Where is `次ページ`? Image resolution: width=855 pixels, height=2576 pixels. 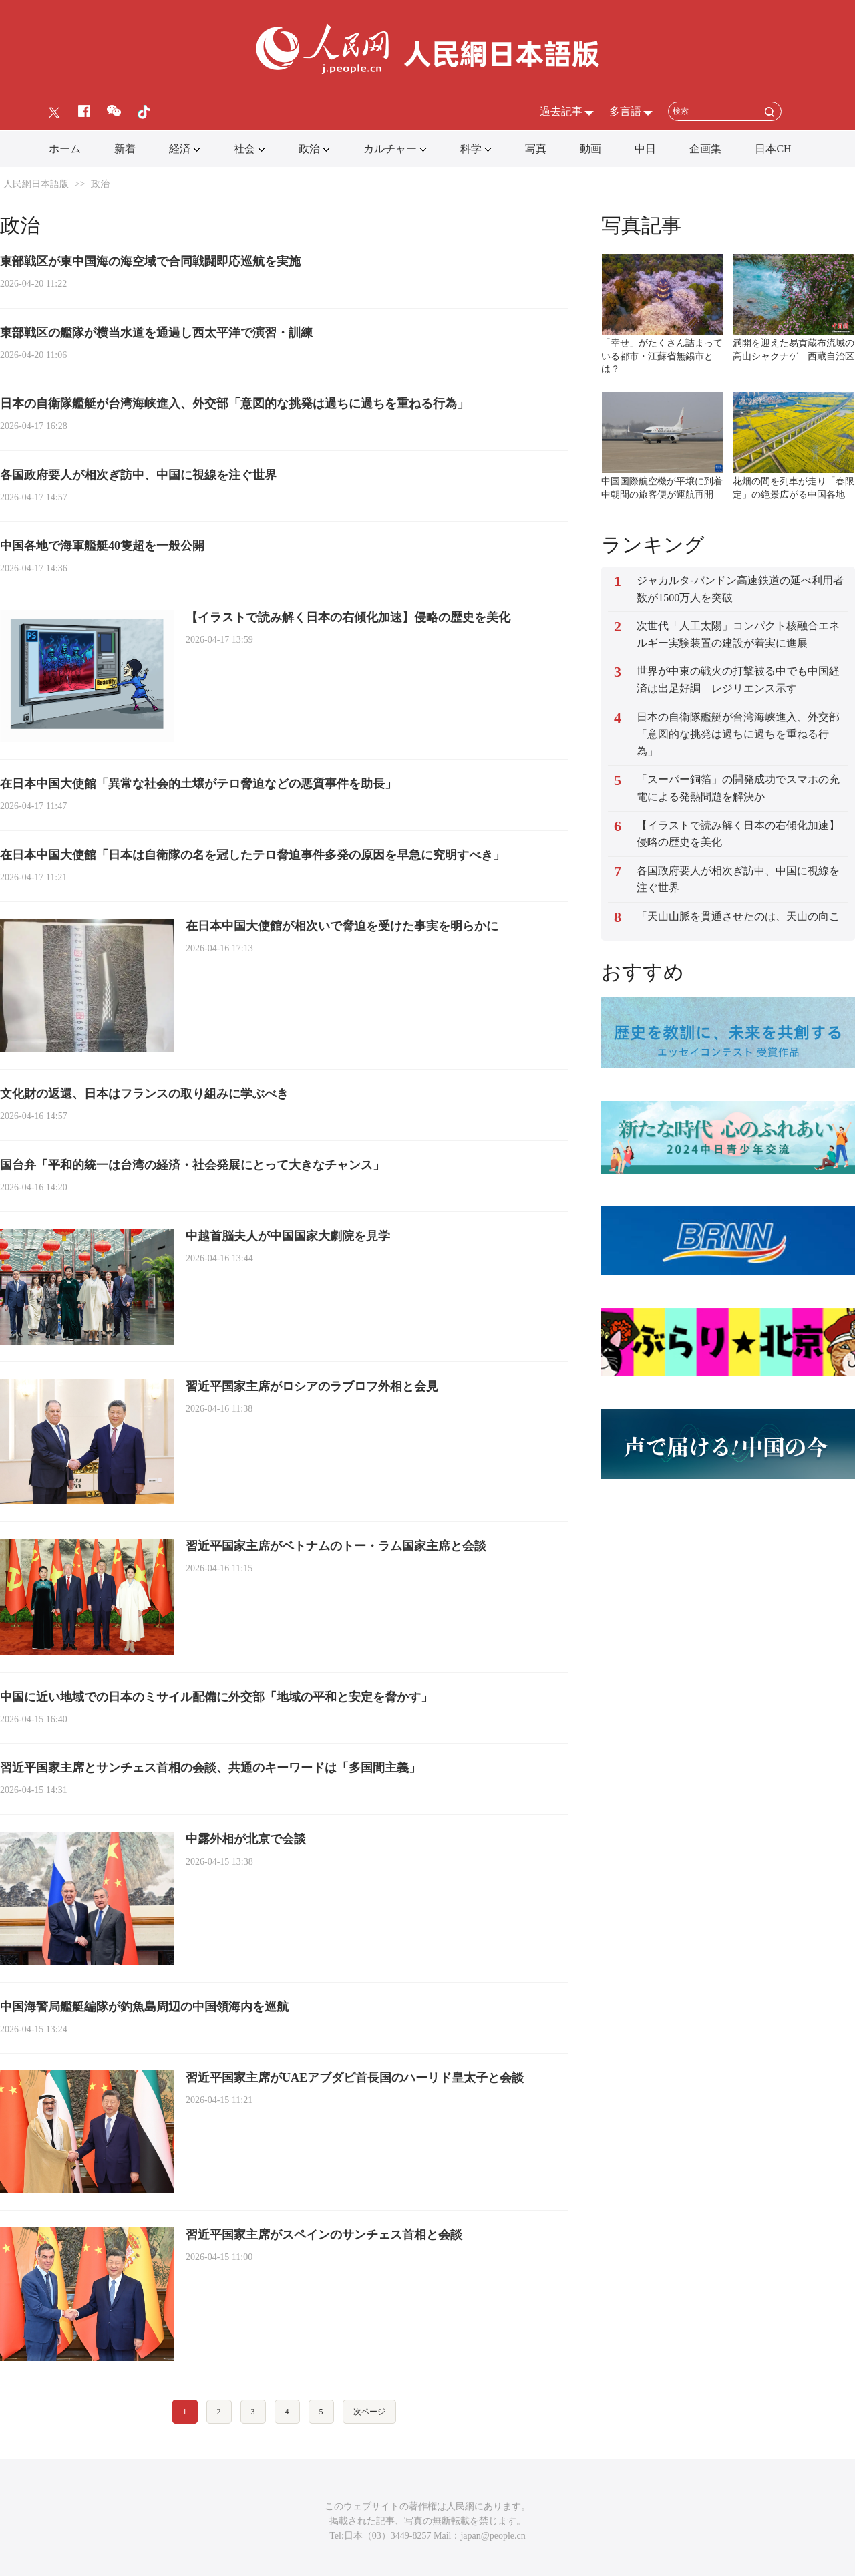
次ページ is located at coordinates (369, 2411).